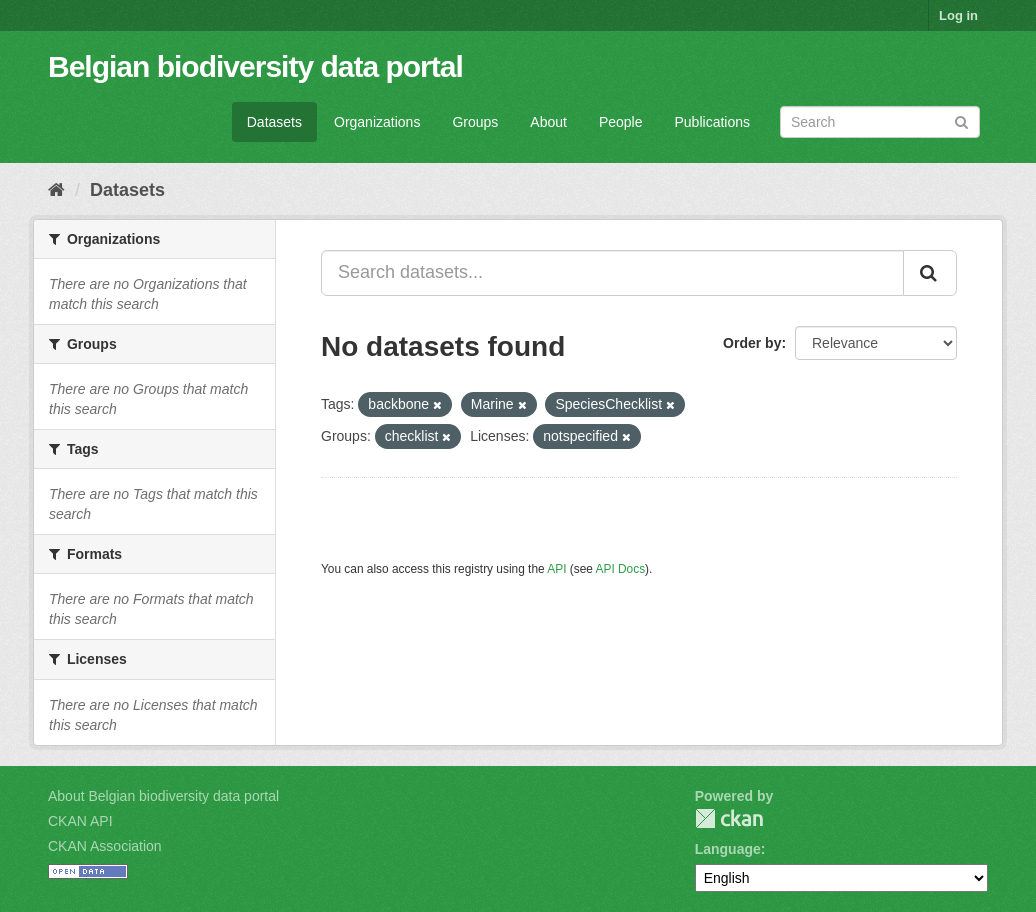 This screenshot has width=1036, height=912. What do you see at coordinates (612, 273) in the screenshot?
I see `[Search datasets...]` at bounding box center [612, 273].